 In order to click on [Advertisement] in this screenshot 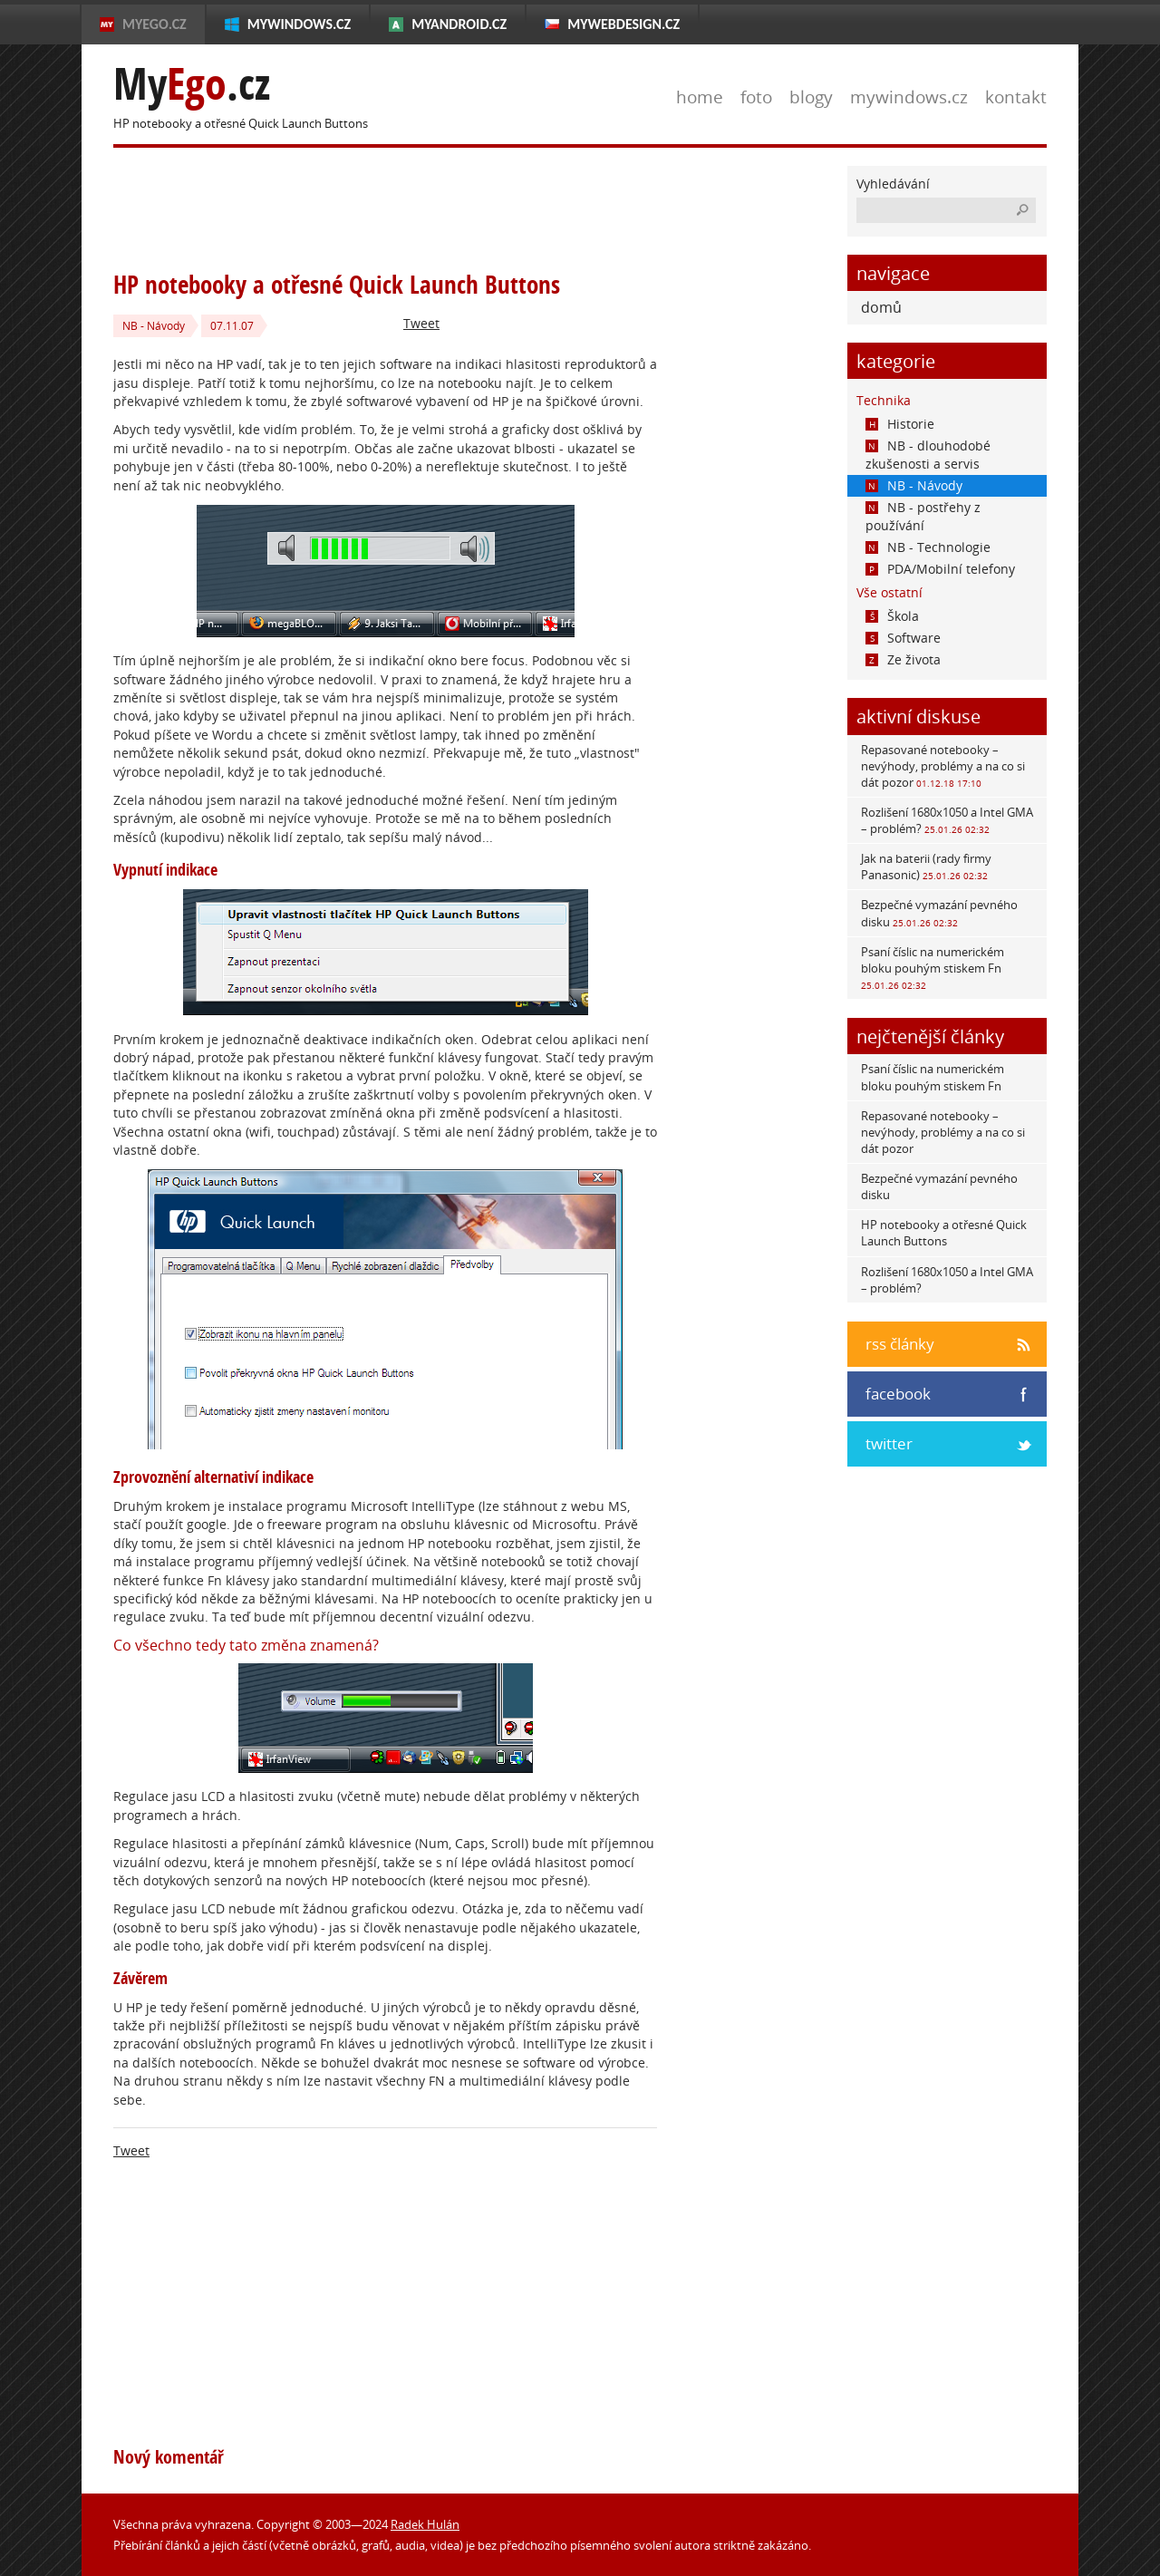, I will do `click(443, 206)`.